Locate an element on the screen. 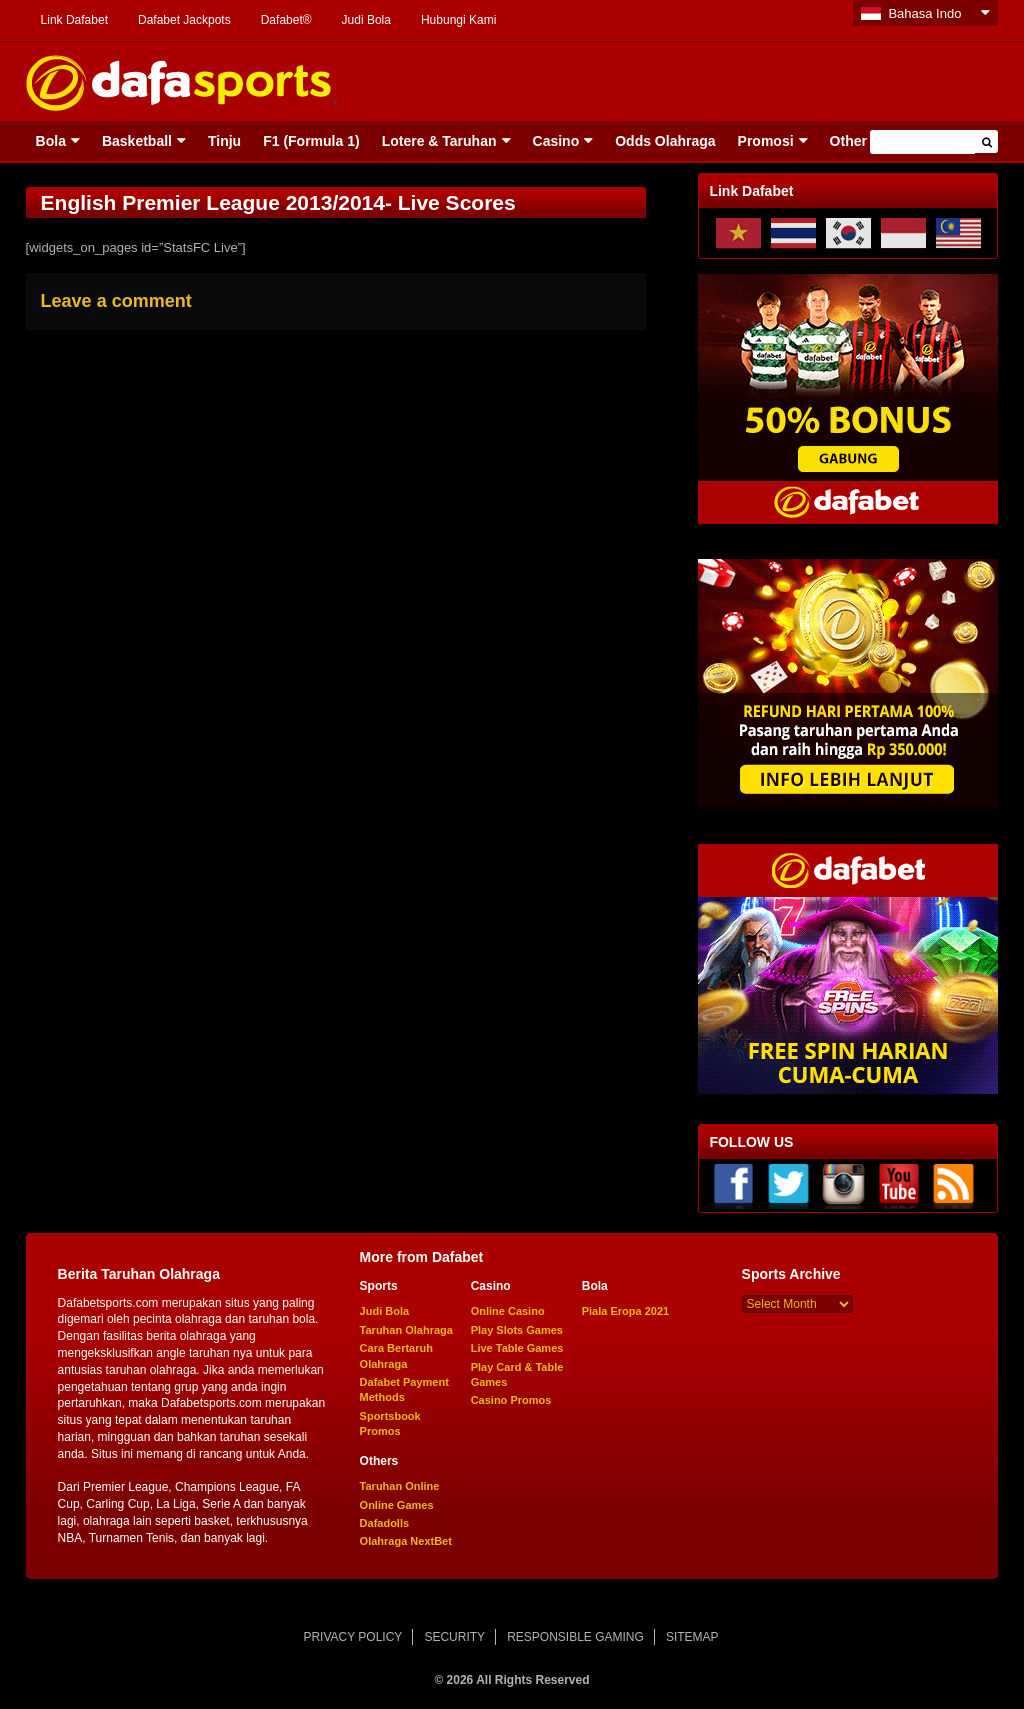  Lotere & Taruhan is located at coordinates (439, 141).